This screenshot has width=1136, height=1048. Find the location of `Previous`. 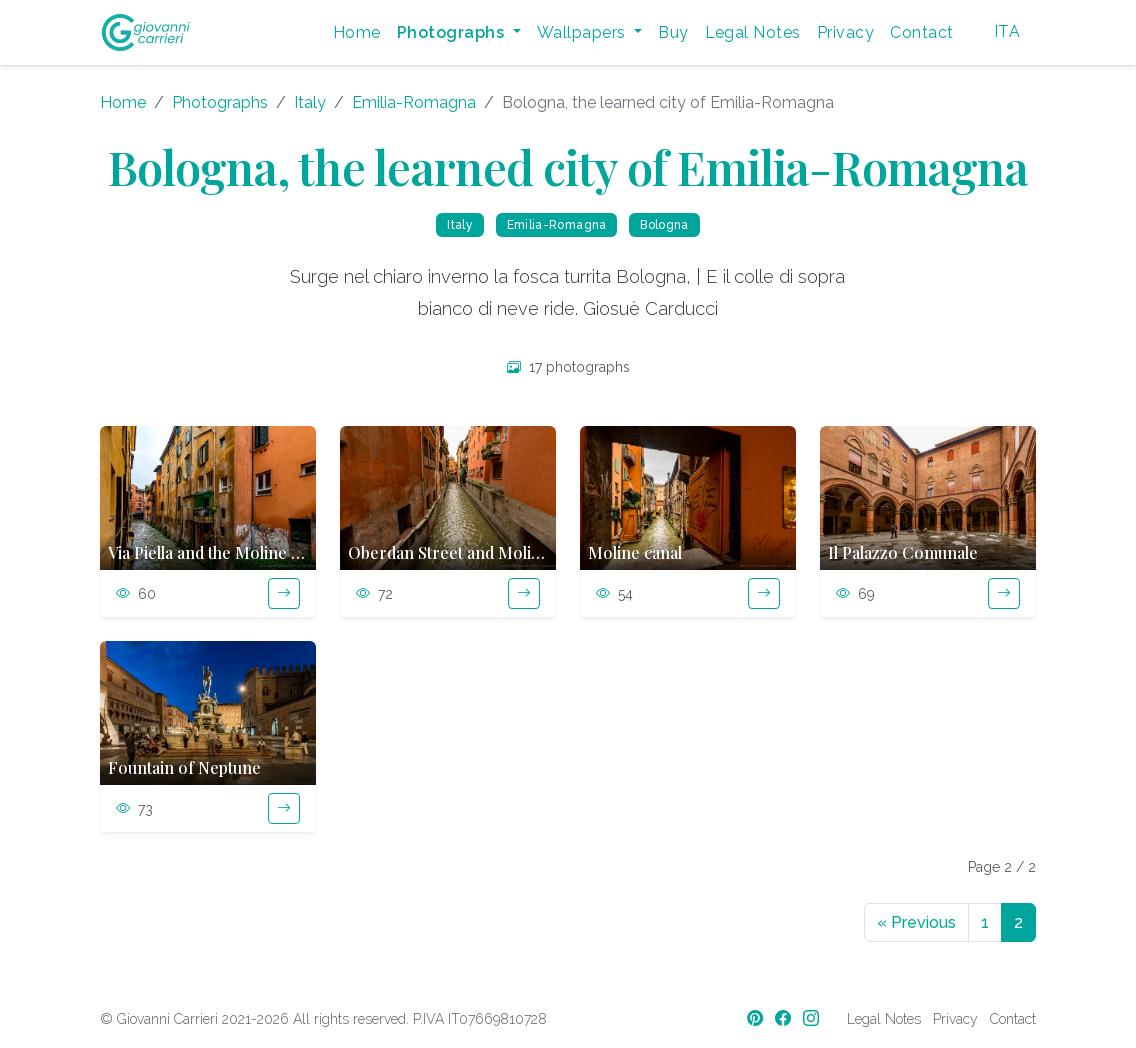

Previous is located at coordinates (916, 922).